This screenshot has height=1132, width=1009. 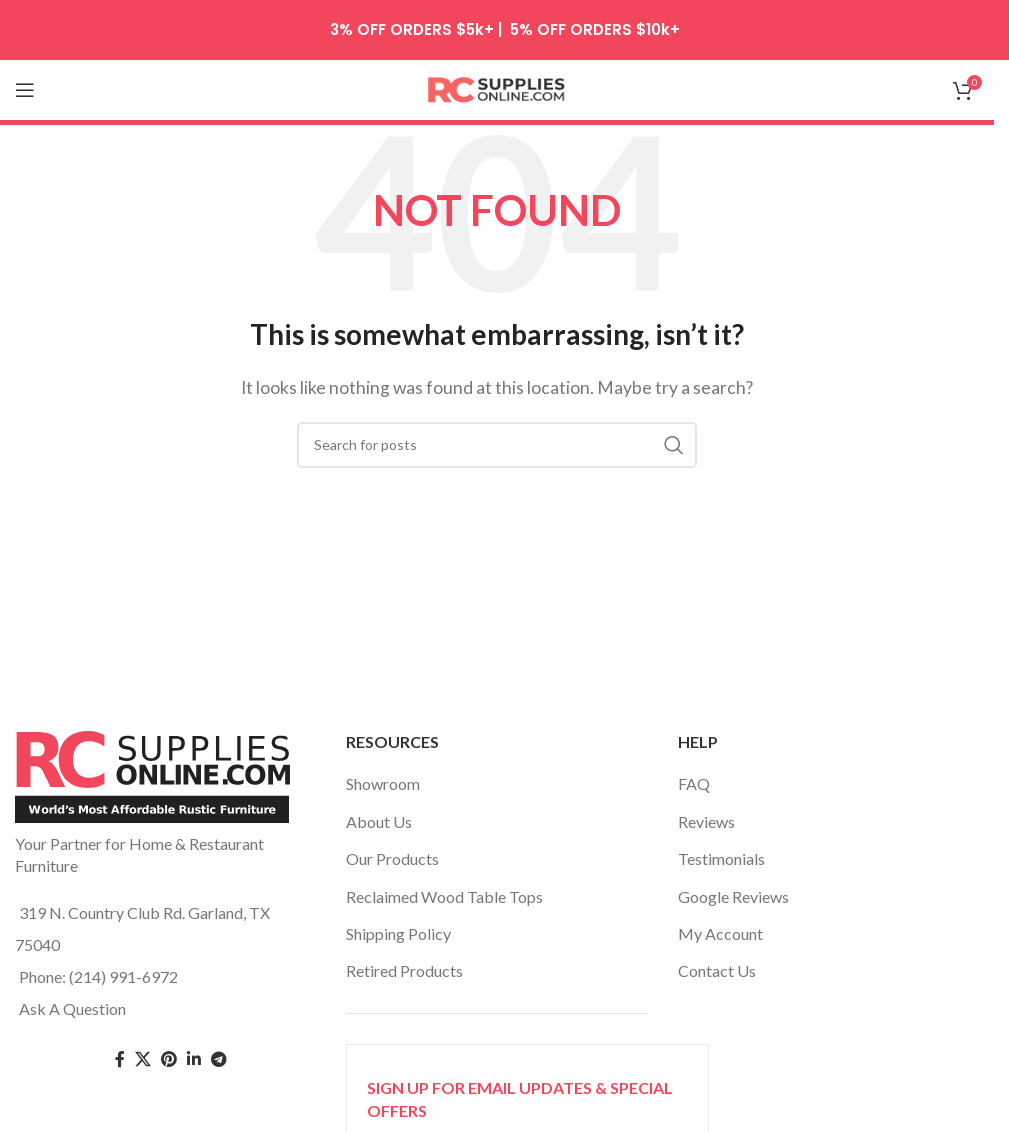 What do you see at coordinates (383, 783) in the screenshot?
I see `Showroom` at bounding box center [383, 783].